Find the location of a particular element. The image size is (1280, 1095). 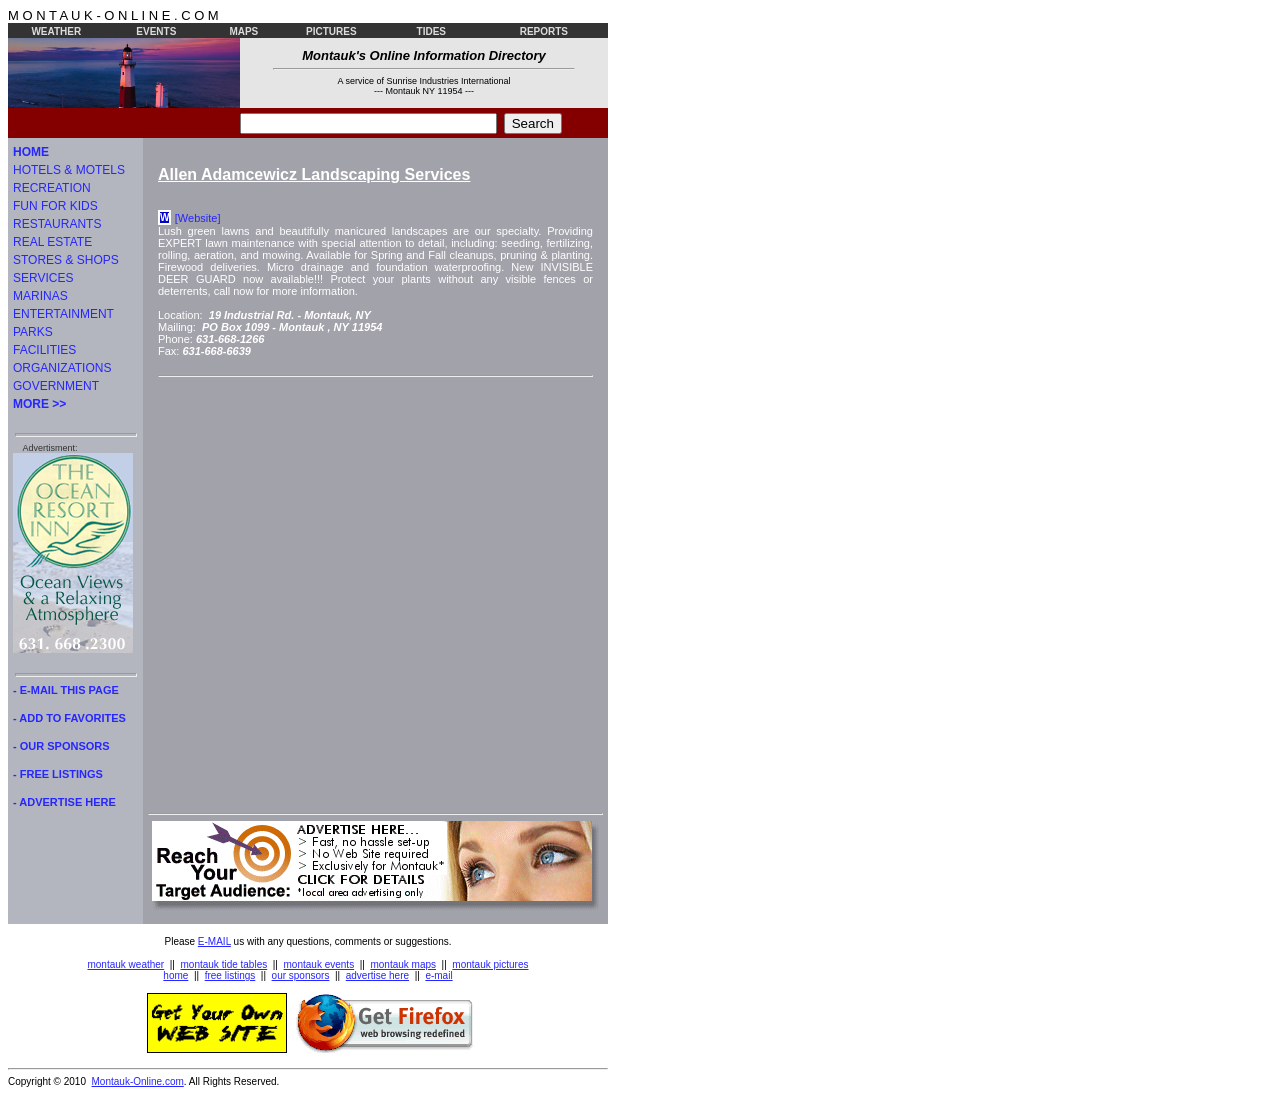

[Website] is located at coordinates (198, 218).